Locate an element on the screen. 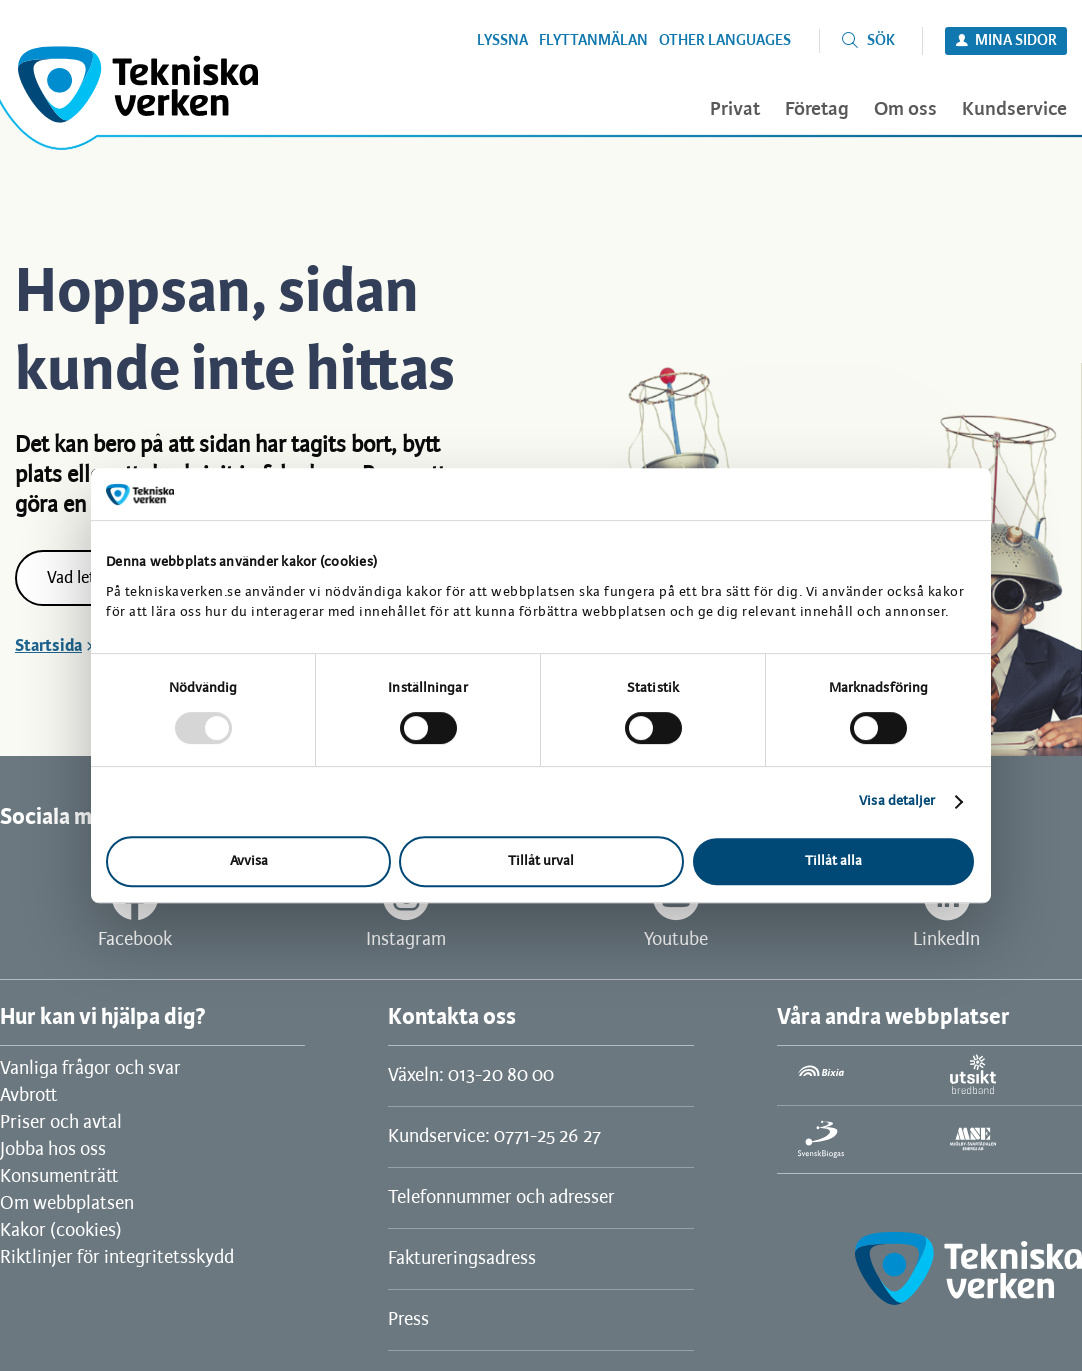 The width and height of the screenshot is (1082, 1371). Lyssna is located at coordinates (502, 41).